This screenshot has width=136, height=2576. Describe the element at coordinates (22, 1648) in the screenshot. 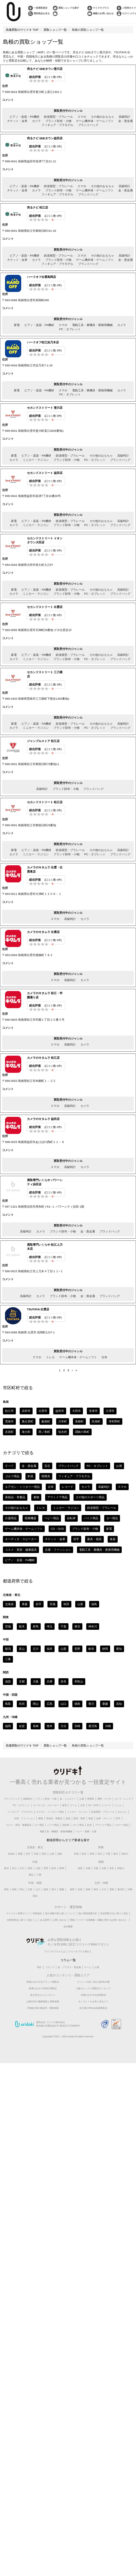

I see `富山` at that location.